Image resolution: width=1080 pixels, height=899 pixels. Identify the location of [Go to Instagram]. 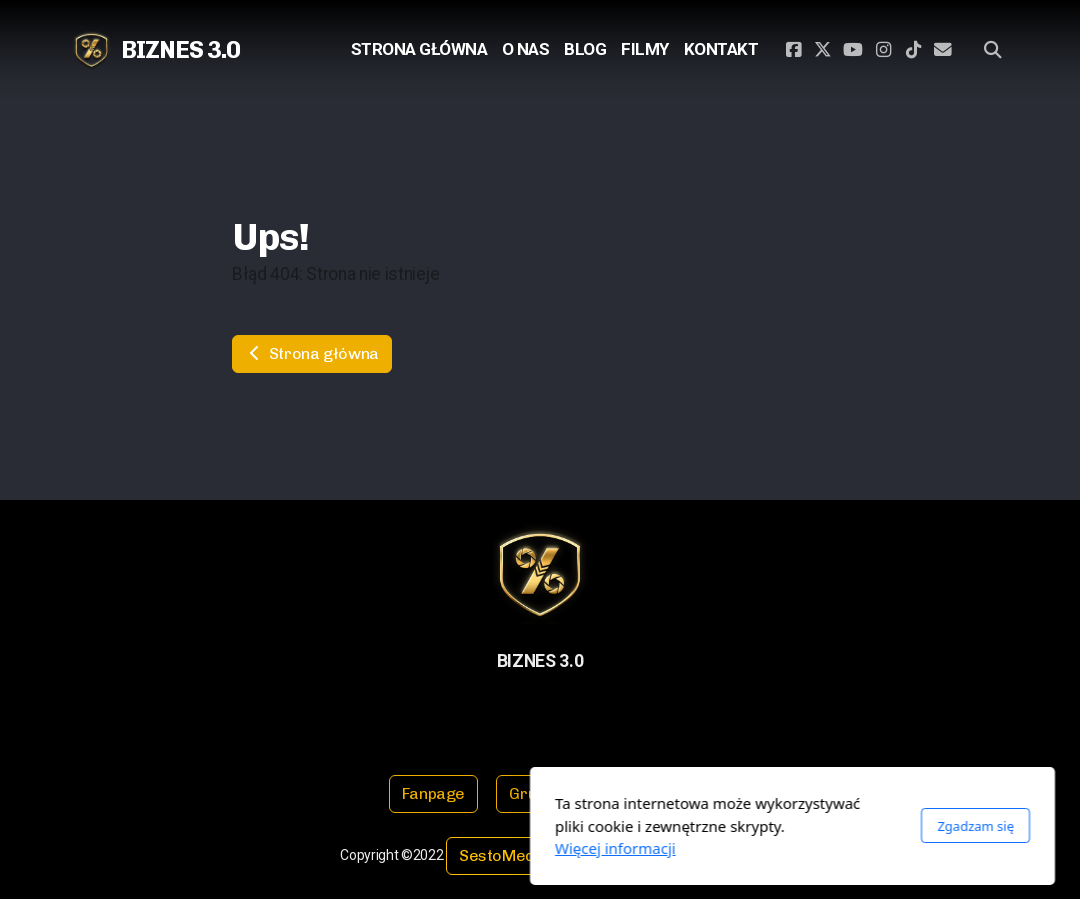
(883, 50).